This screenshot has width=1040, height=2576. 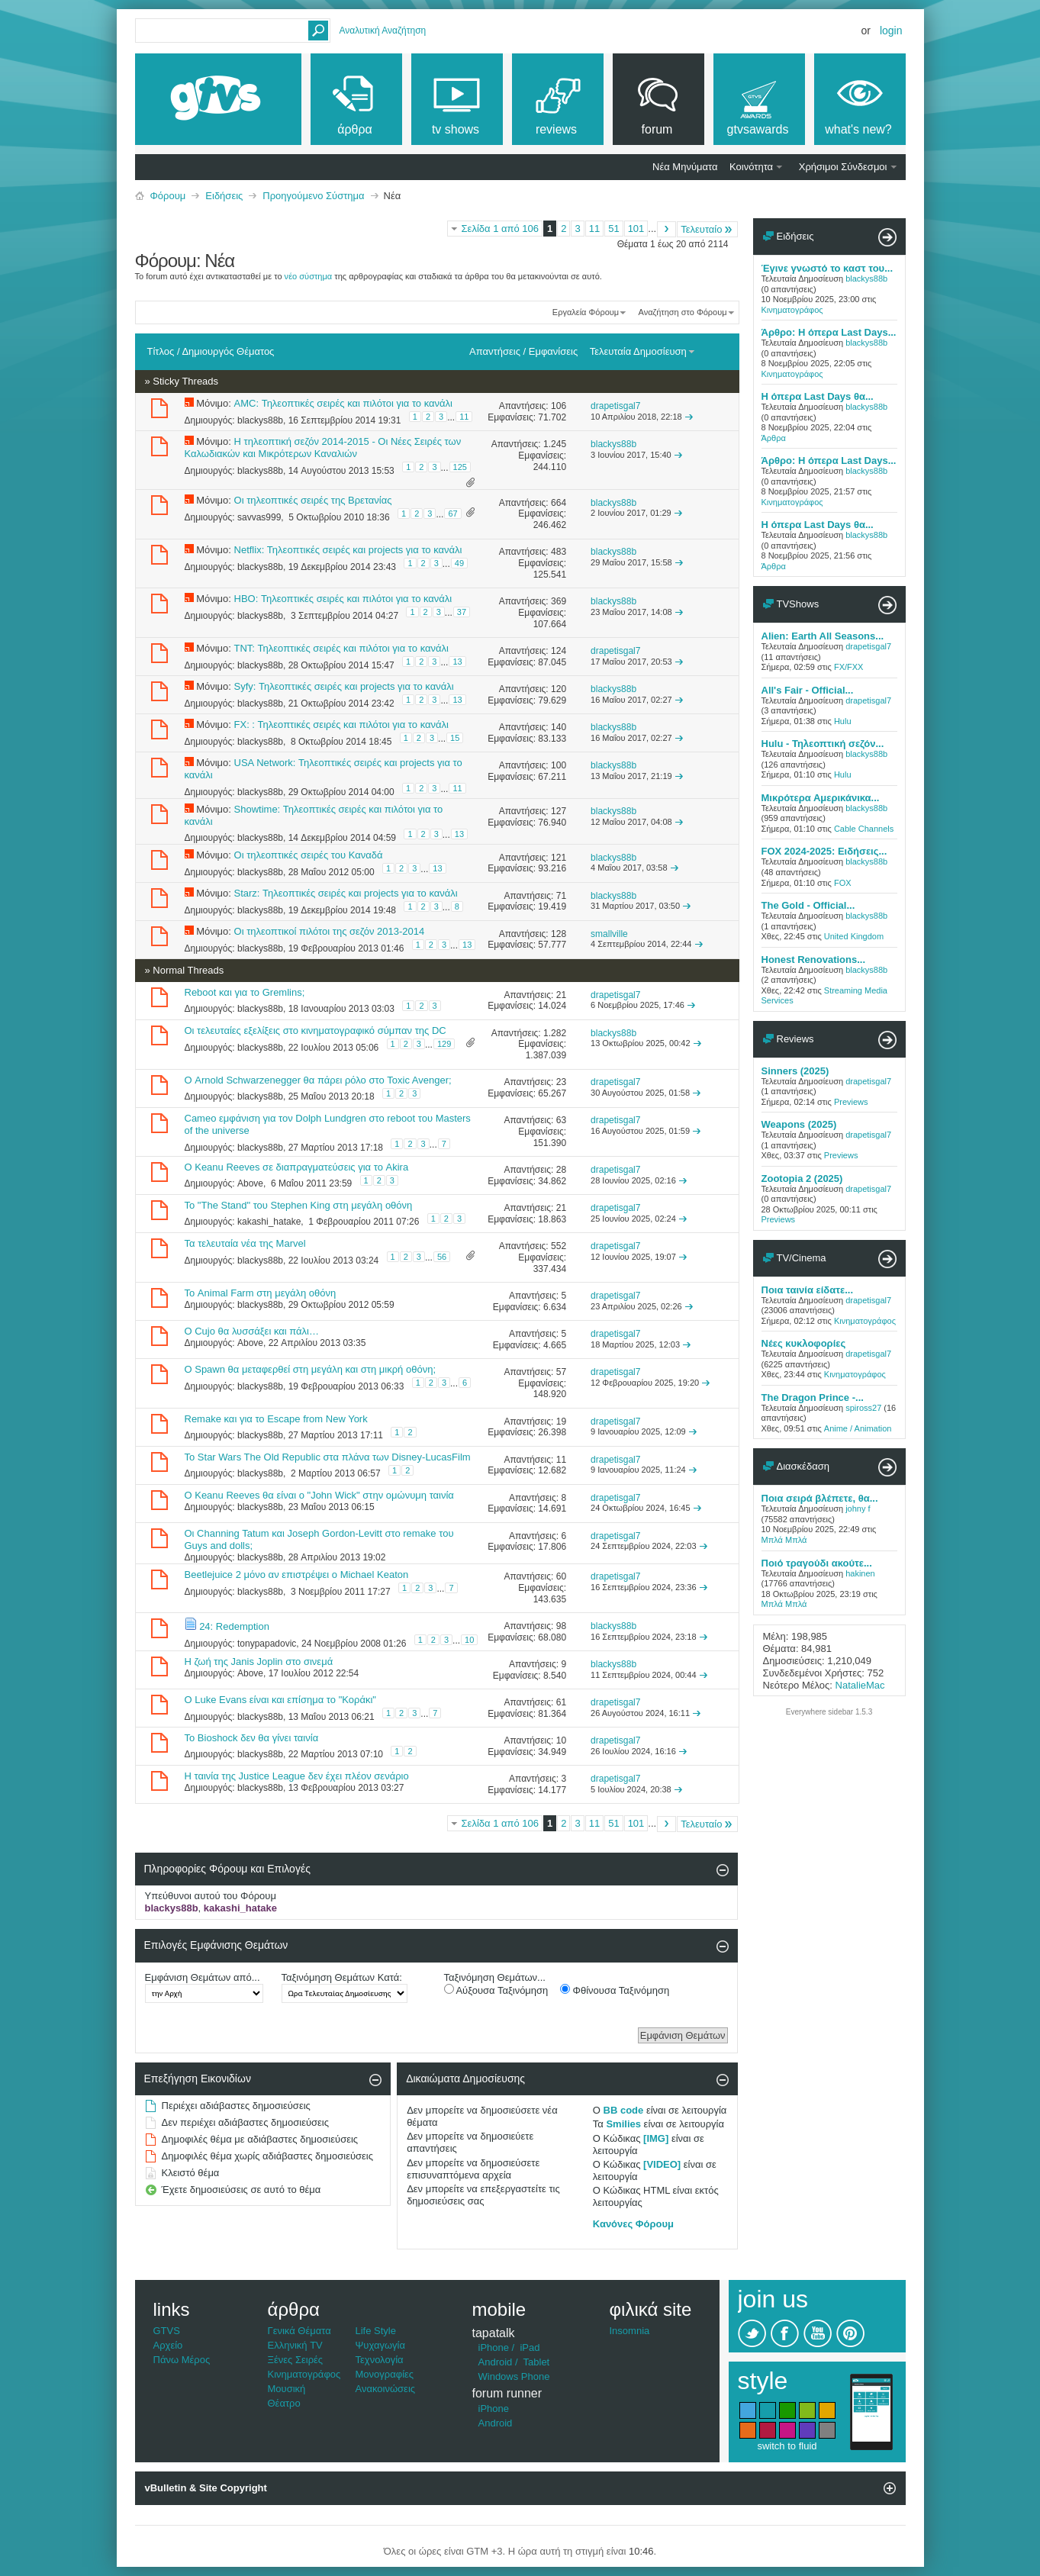 I want to click on Windows Phone, so click(x=514, y=2376).